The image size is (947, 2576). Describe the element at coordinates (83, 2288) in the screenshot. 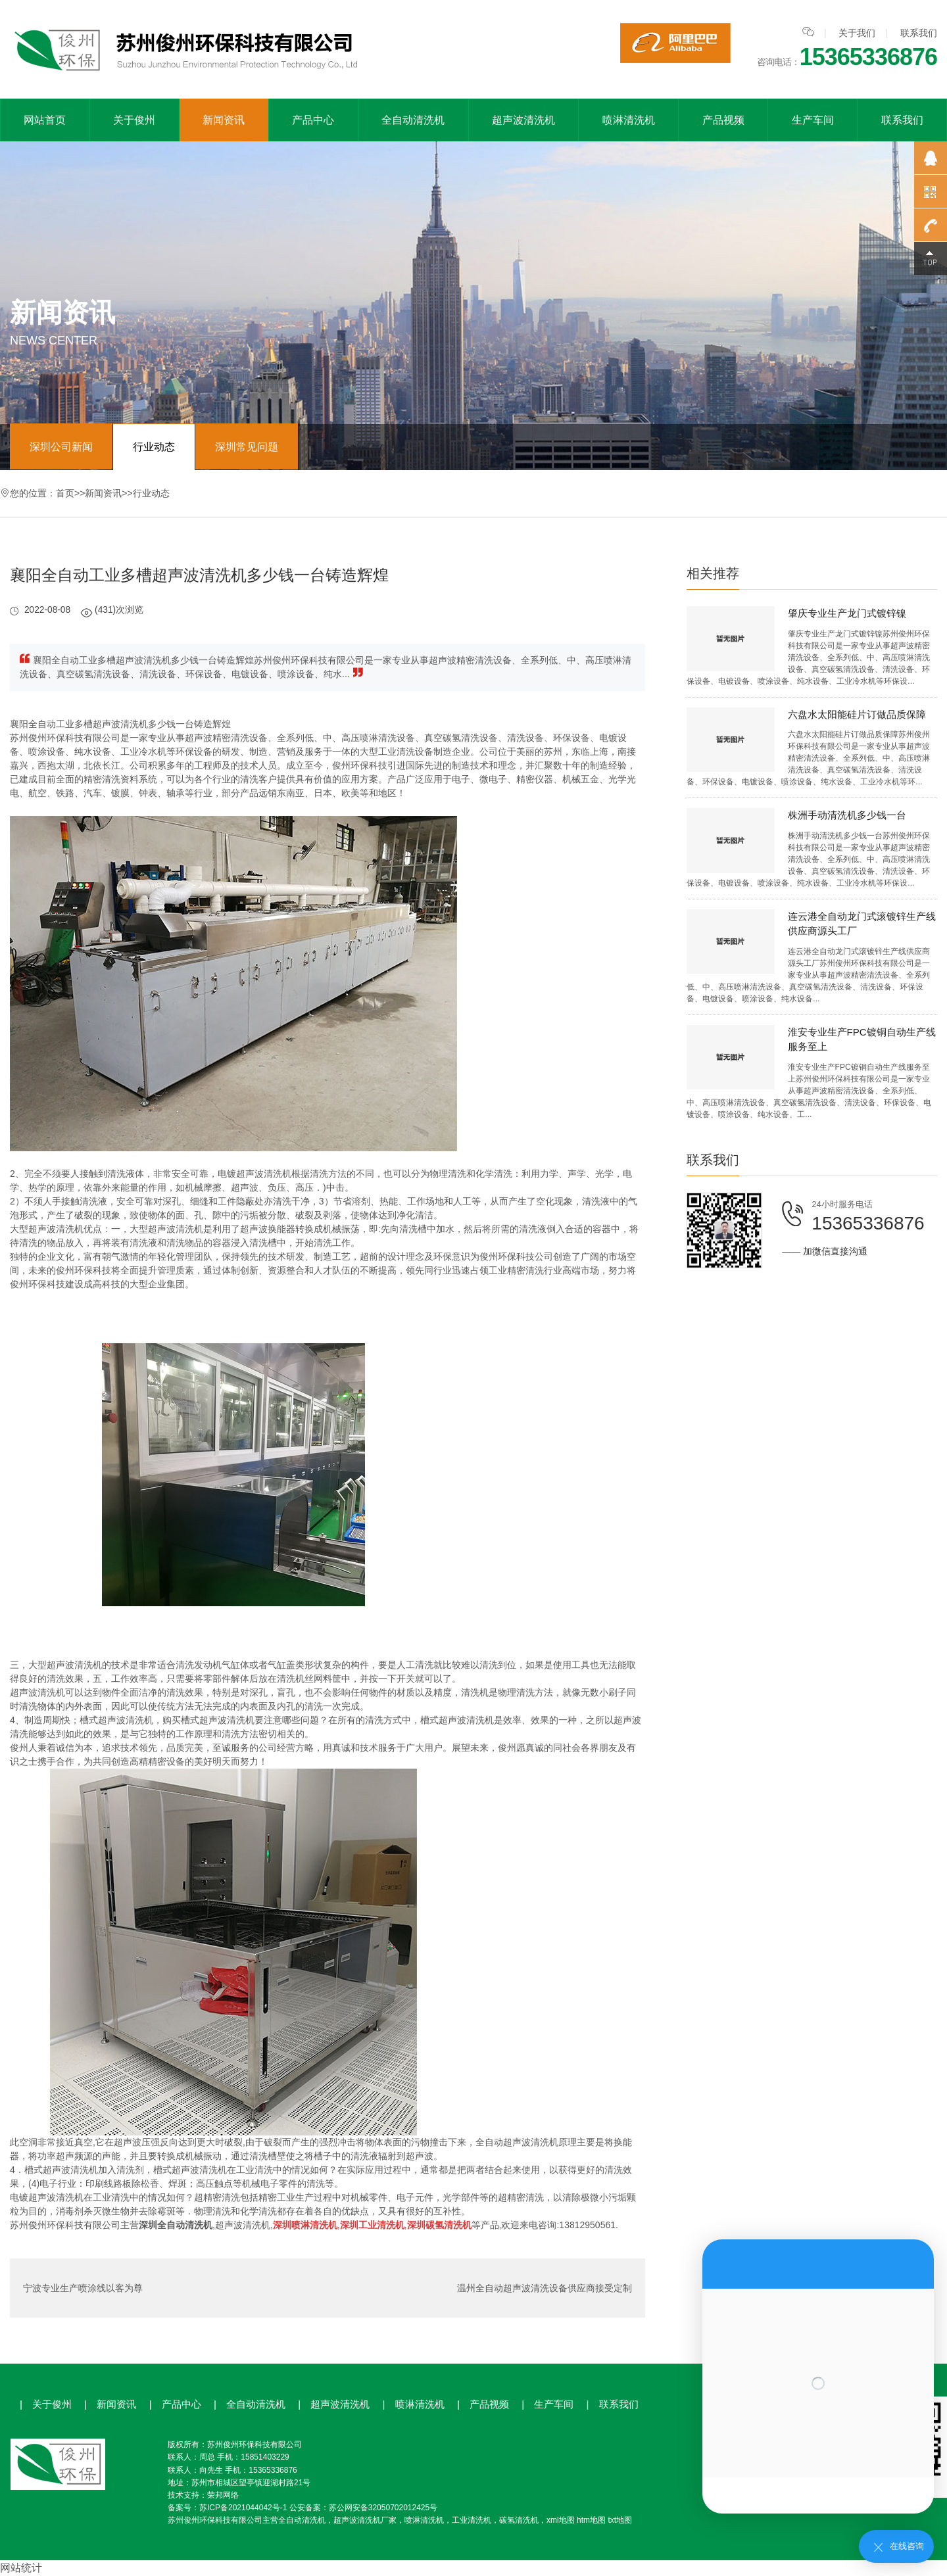

I see `宁波专业生产喷涂线以客为尊` at that location.